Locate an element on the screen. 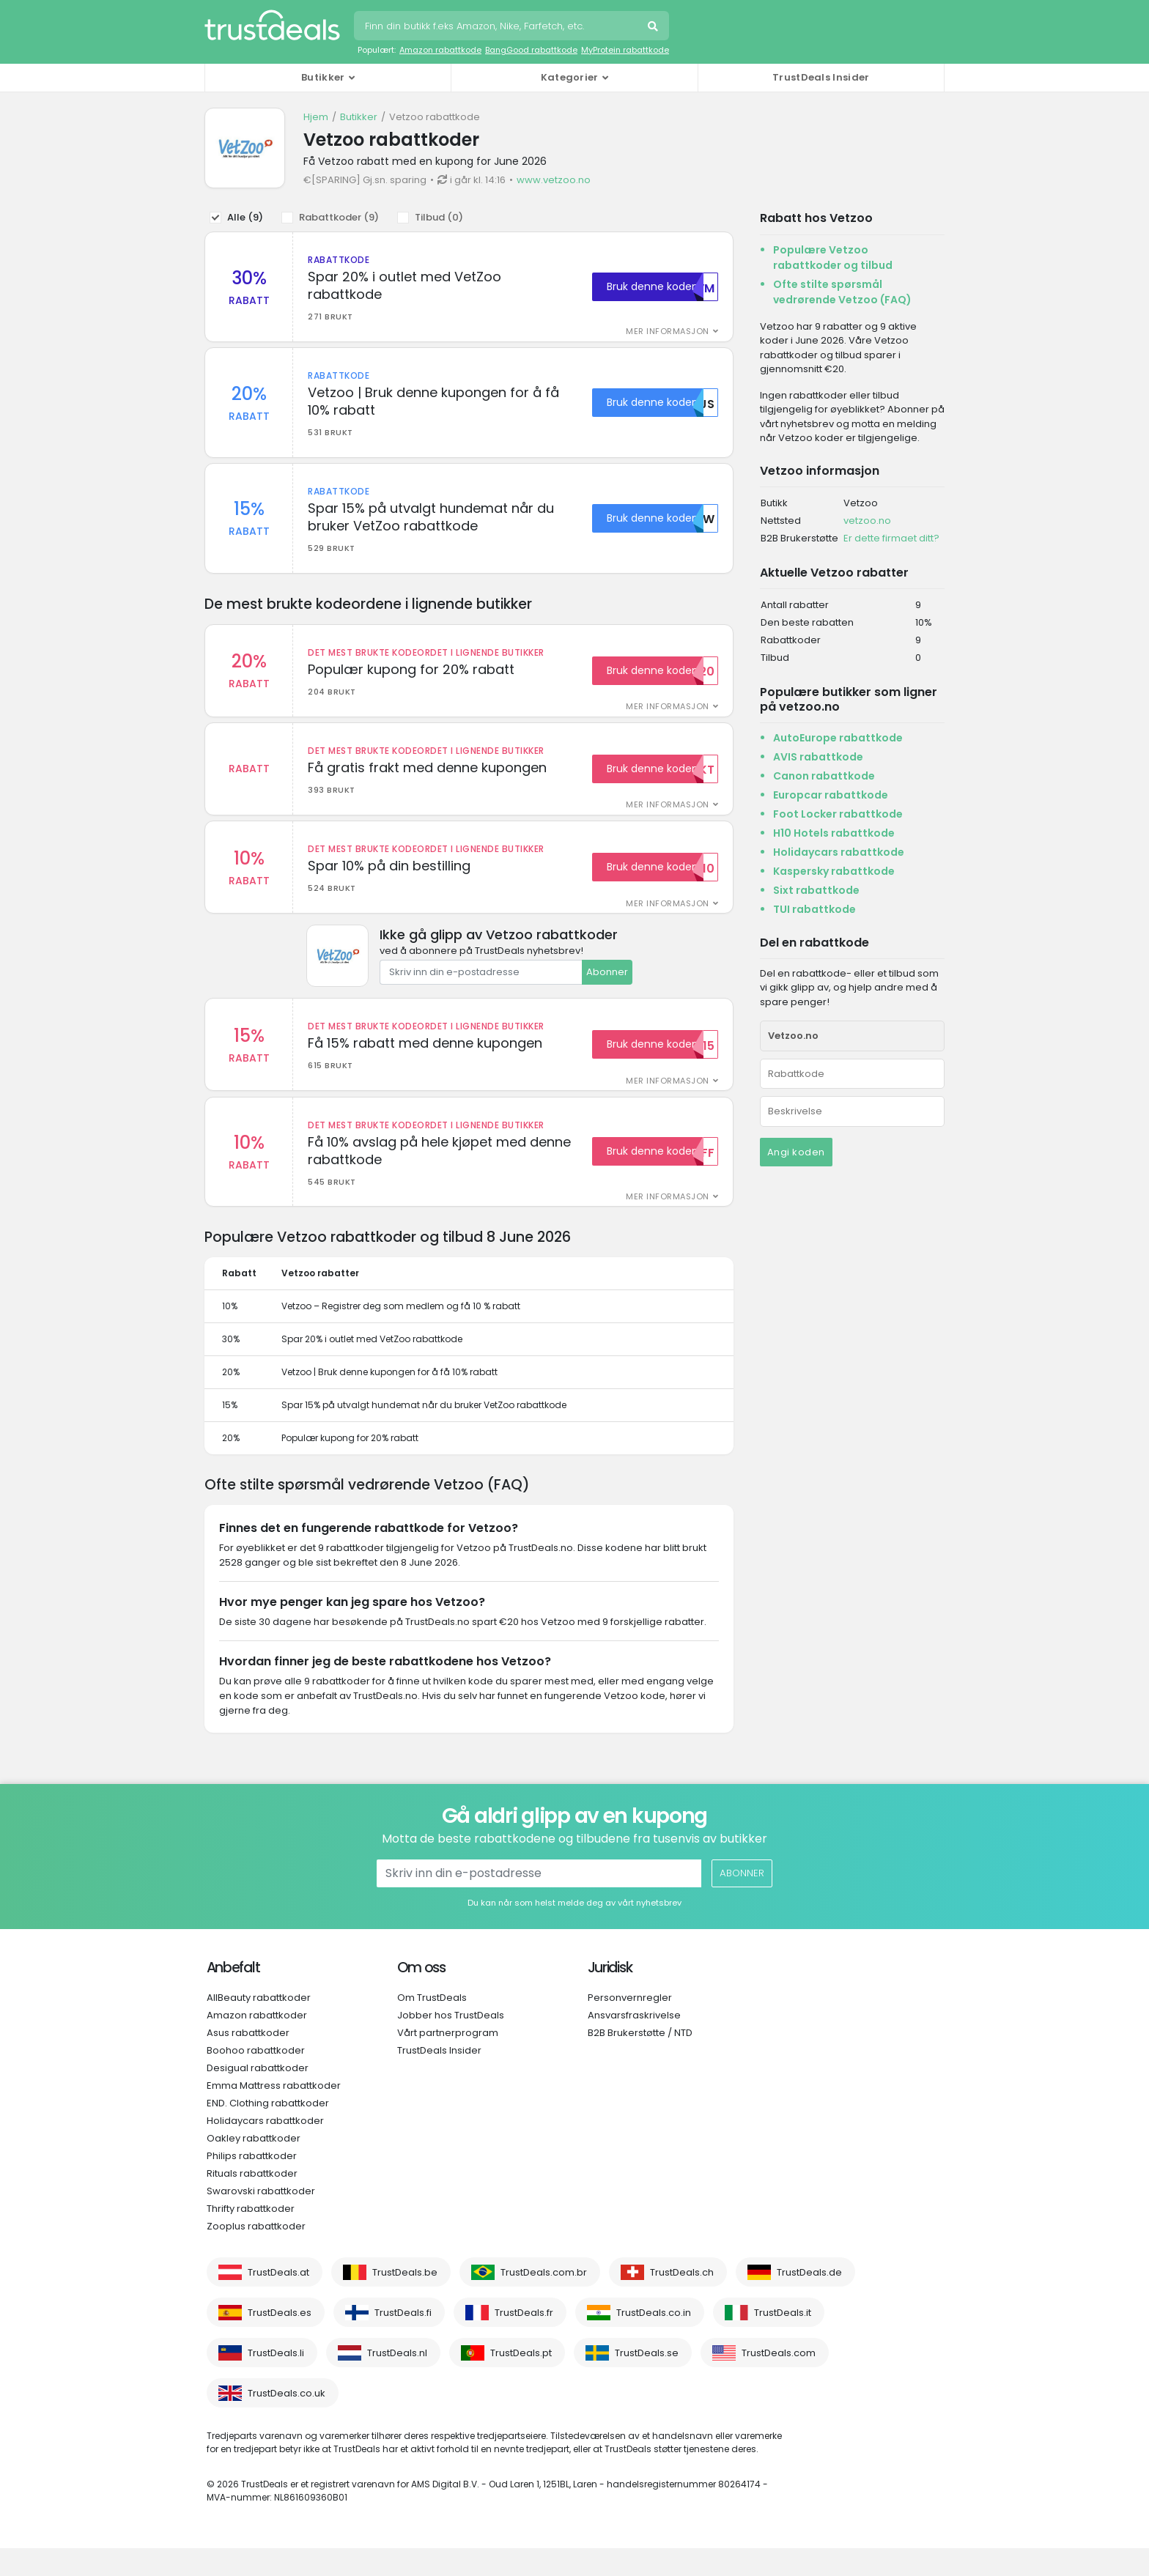  TrustDeals.at is located at coordinates (278, 2300).